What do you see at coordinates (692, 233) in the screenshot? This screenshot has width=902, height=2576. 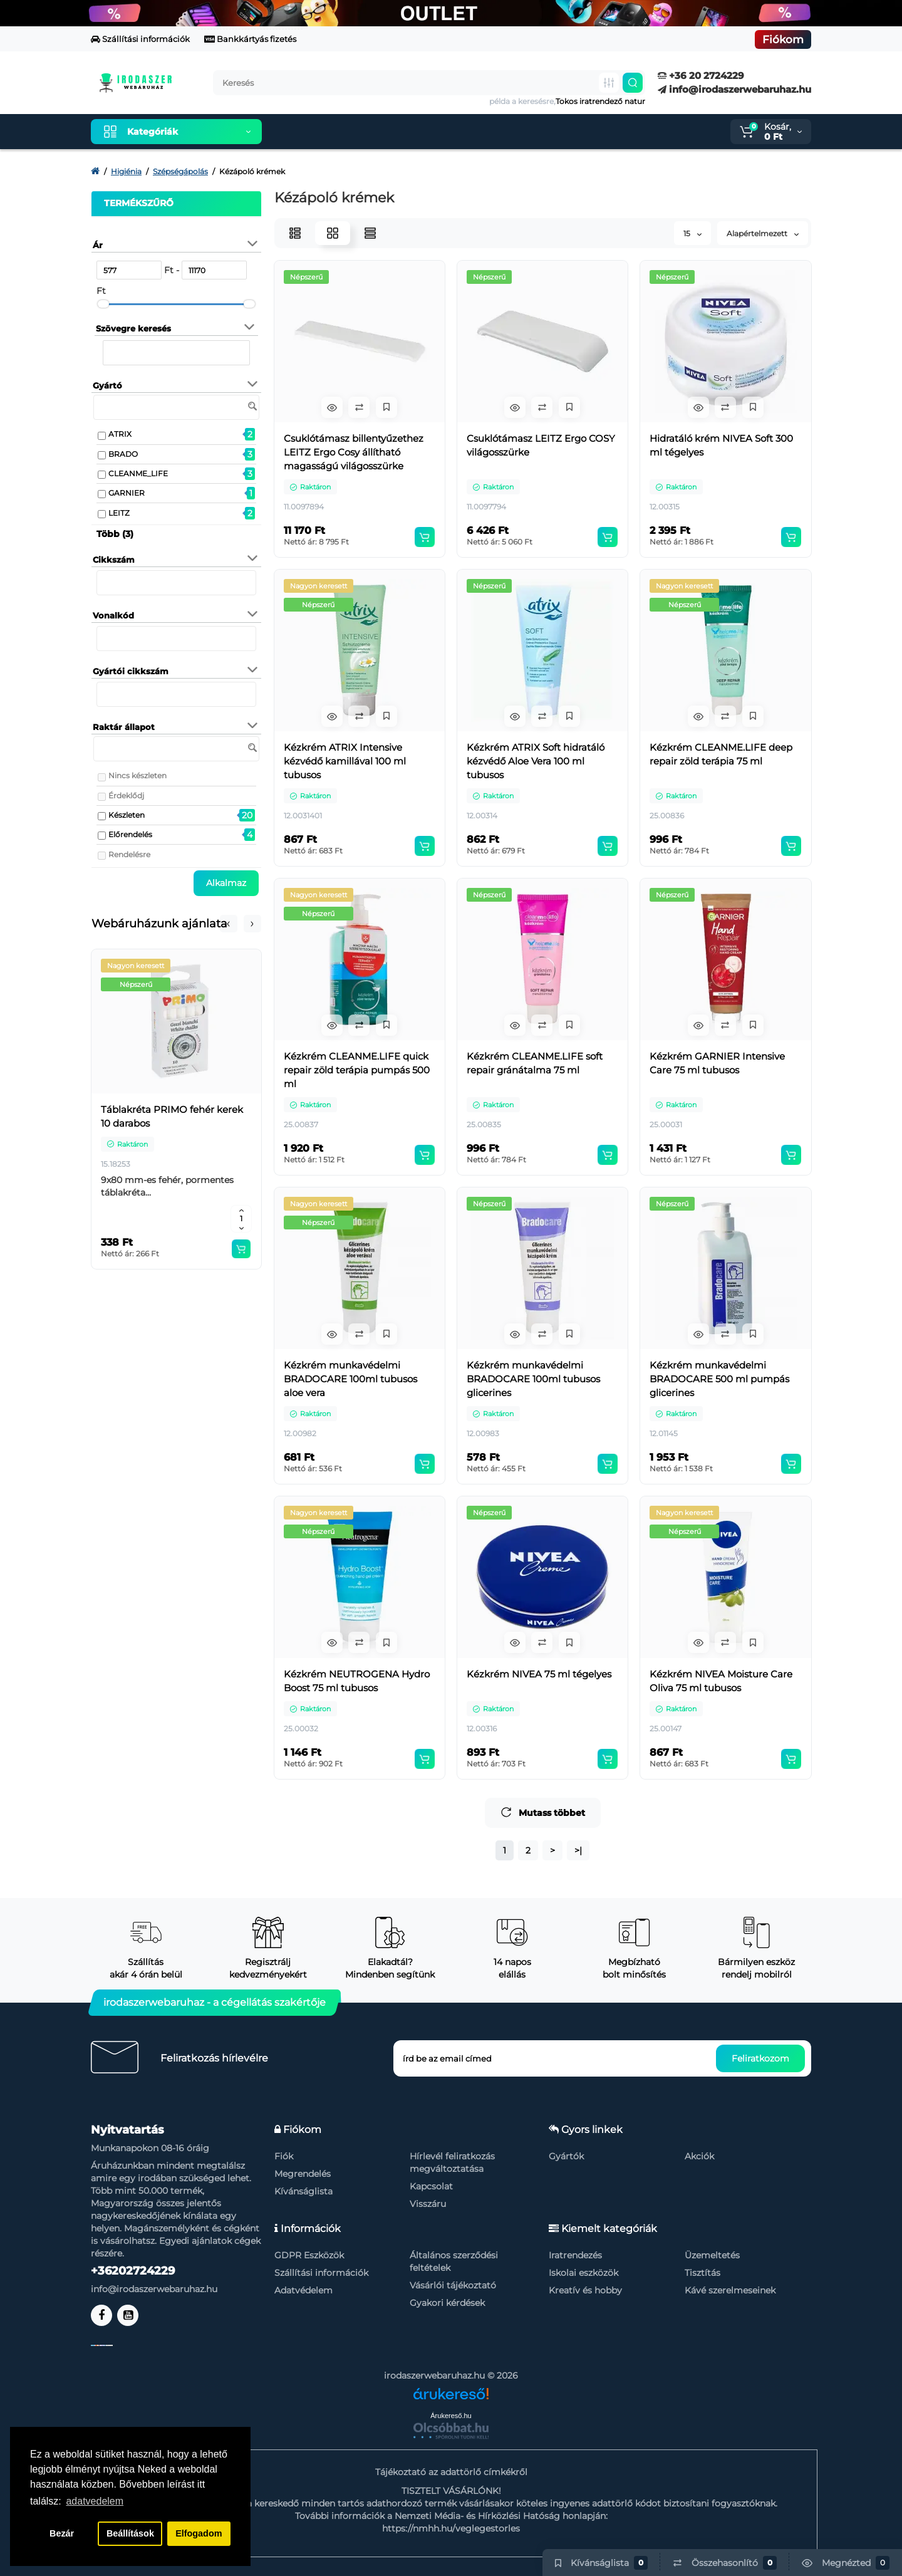 I see `15` at bounding box center [692, 233].